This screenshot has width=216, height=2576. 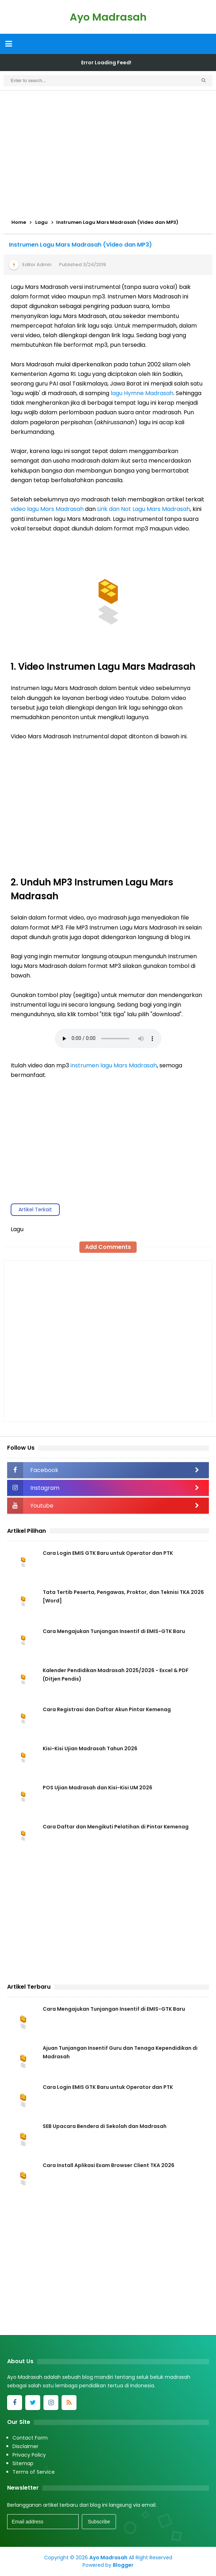 What do you see at coordinates (90, 1748) in the screenshot?
I see `Kisi-Kisi Ujian Madrasah Tahun 2026` at bounding box center [90, 1748].